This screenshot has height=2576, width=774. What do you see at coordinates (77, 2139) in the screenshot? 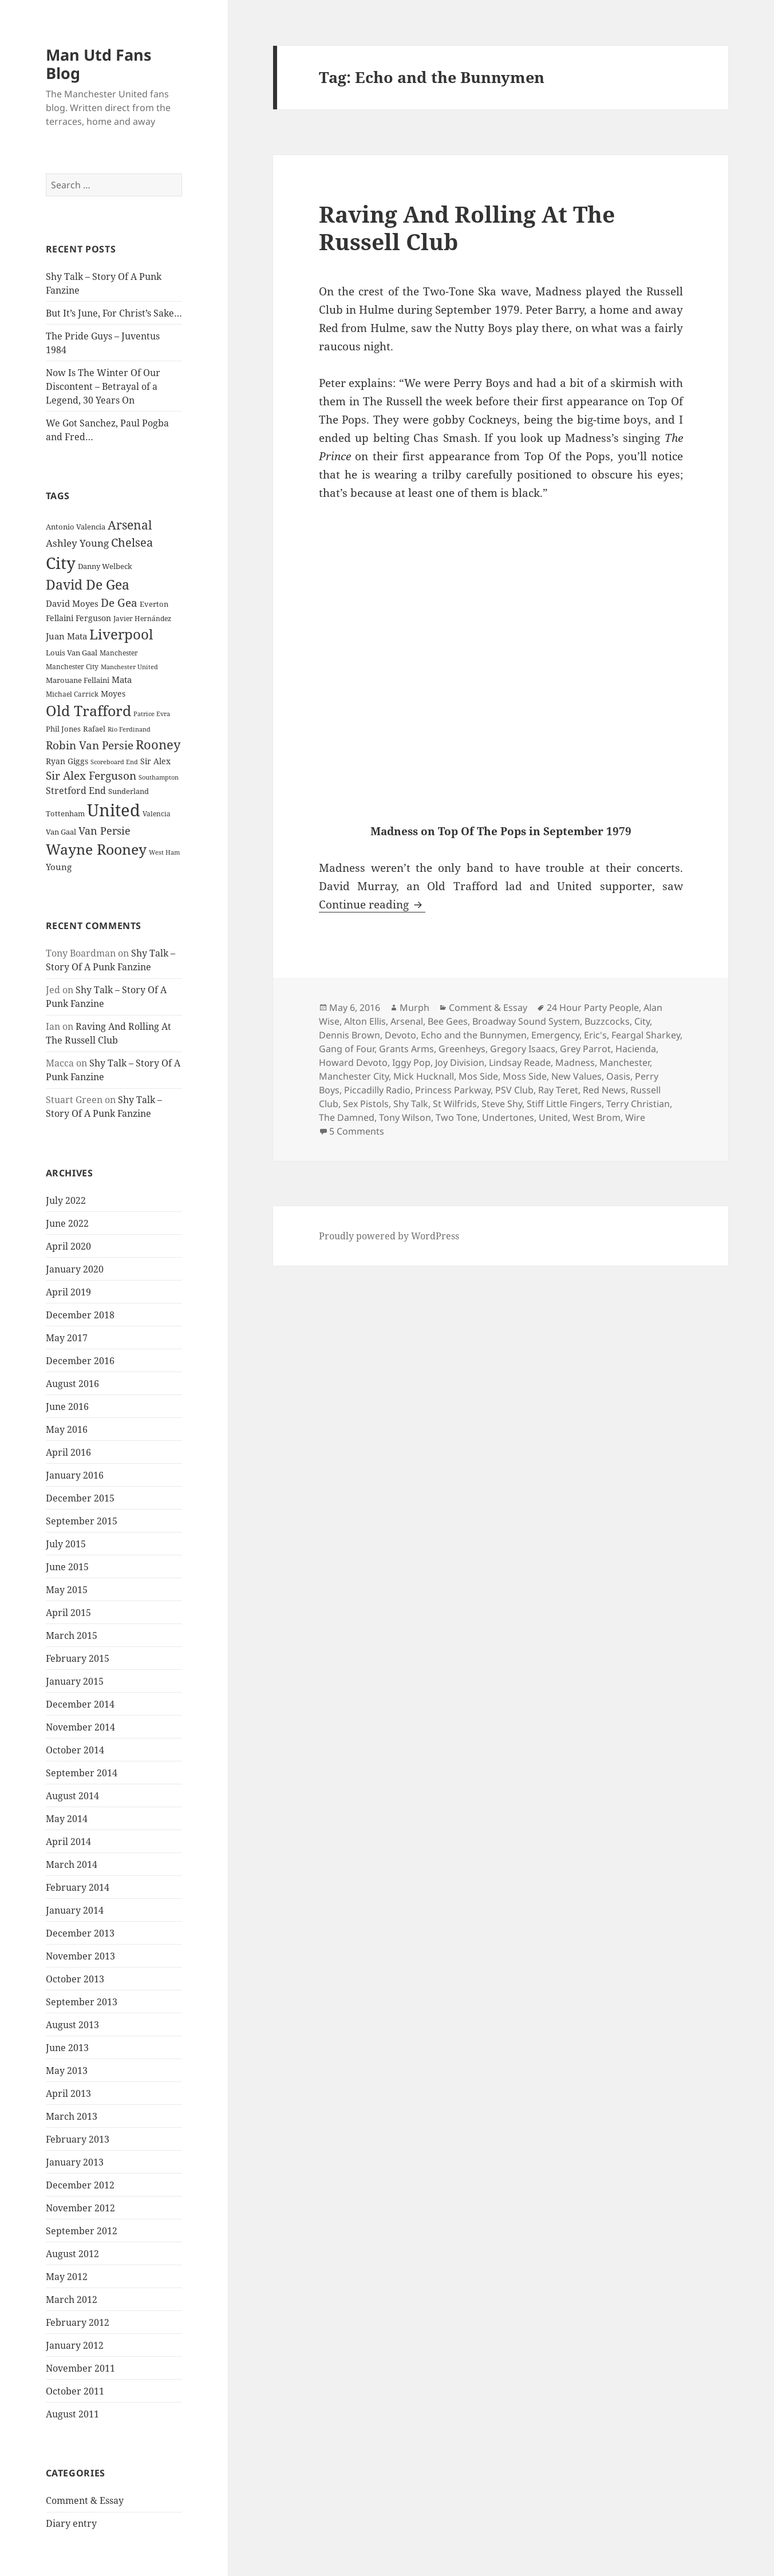
I see `February 2013` at bounding box center [77, 2139].